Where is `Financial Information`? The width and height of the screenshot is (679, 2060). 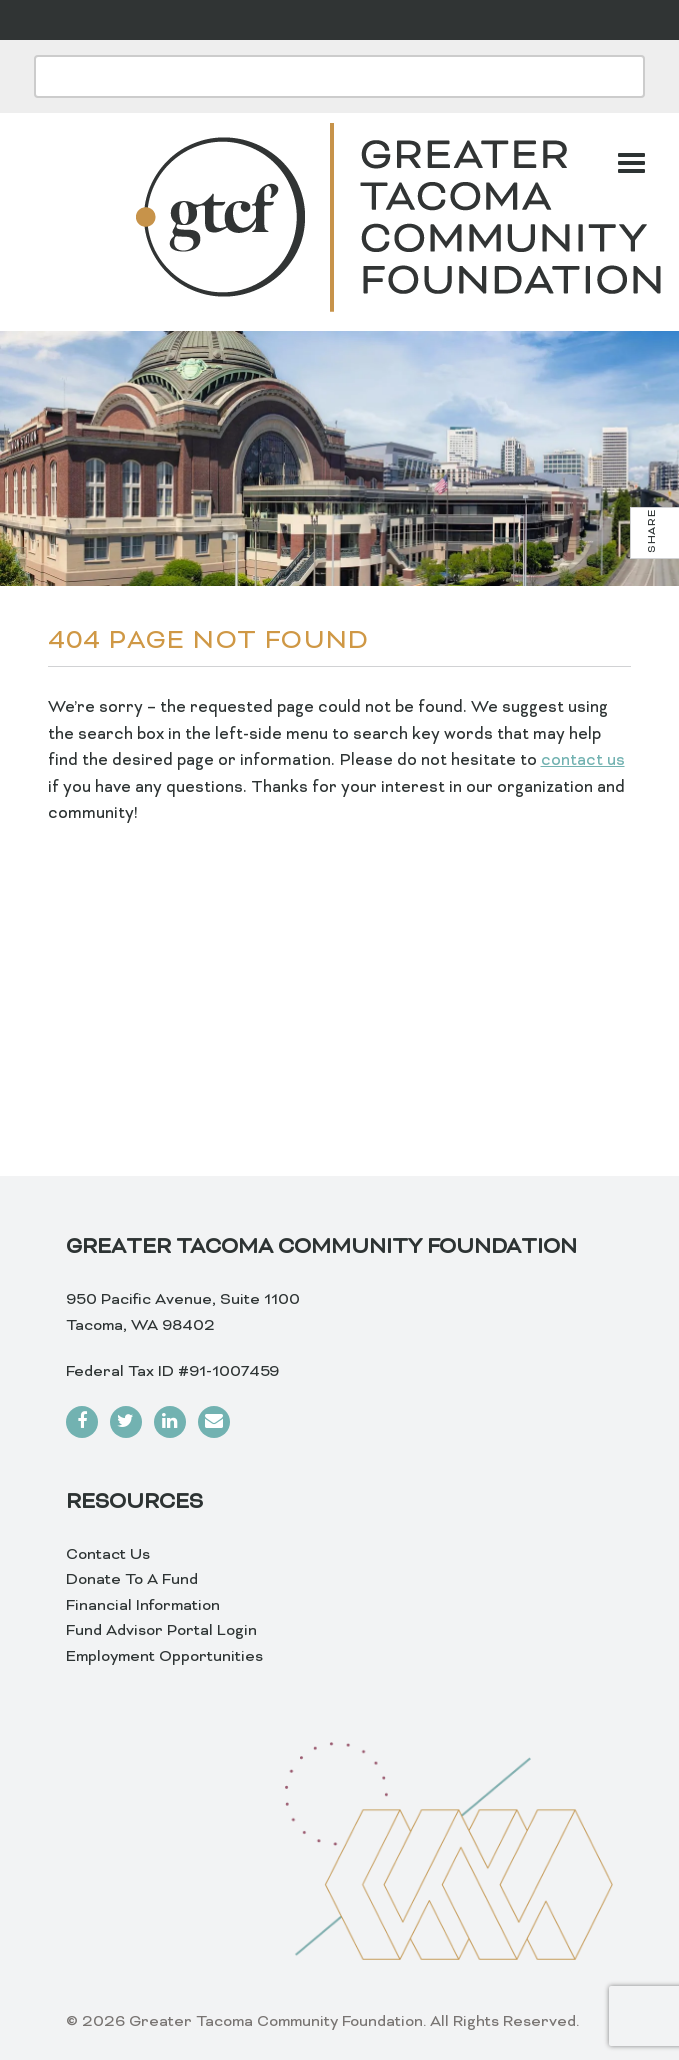
Financial Information is located at coordinates (143, 1606).